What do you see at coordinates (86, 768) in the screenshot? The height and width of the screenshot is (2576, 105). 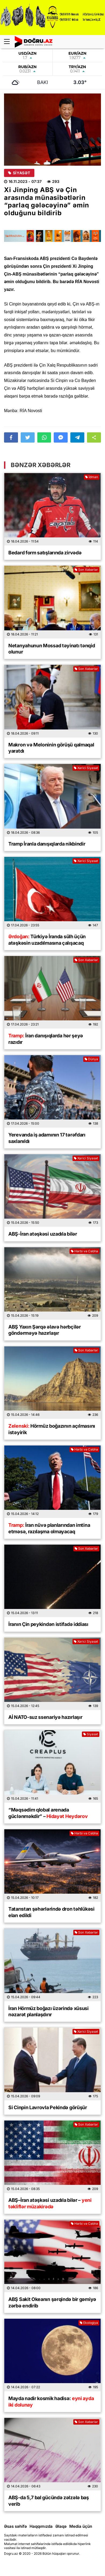 I see `Xarici Siyasət` at bounding box center [86, 768].